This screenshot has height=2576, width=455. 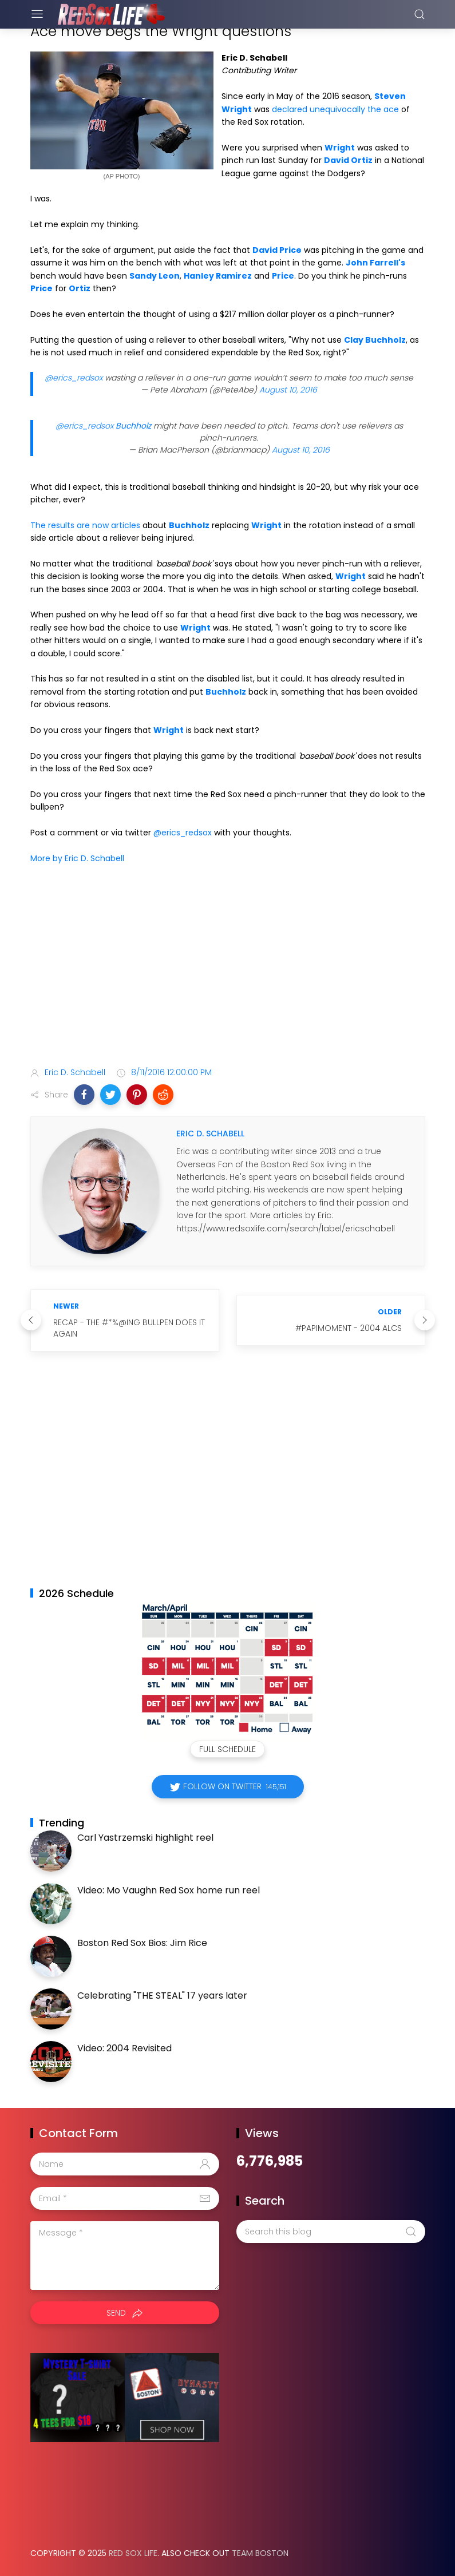 I want to click on Full Schedule, so click(x=227, y=1749).